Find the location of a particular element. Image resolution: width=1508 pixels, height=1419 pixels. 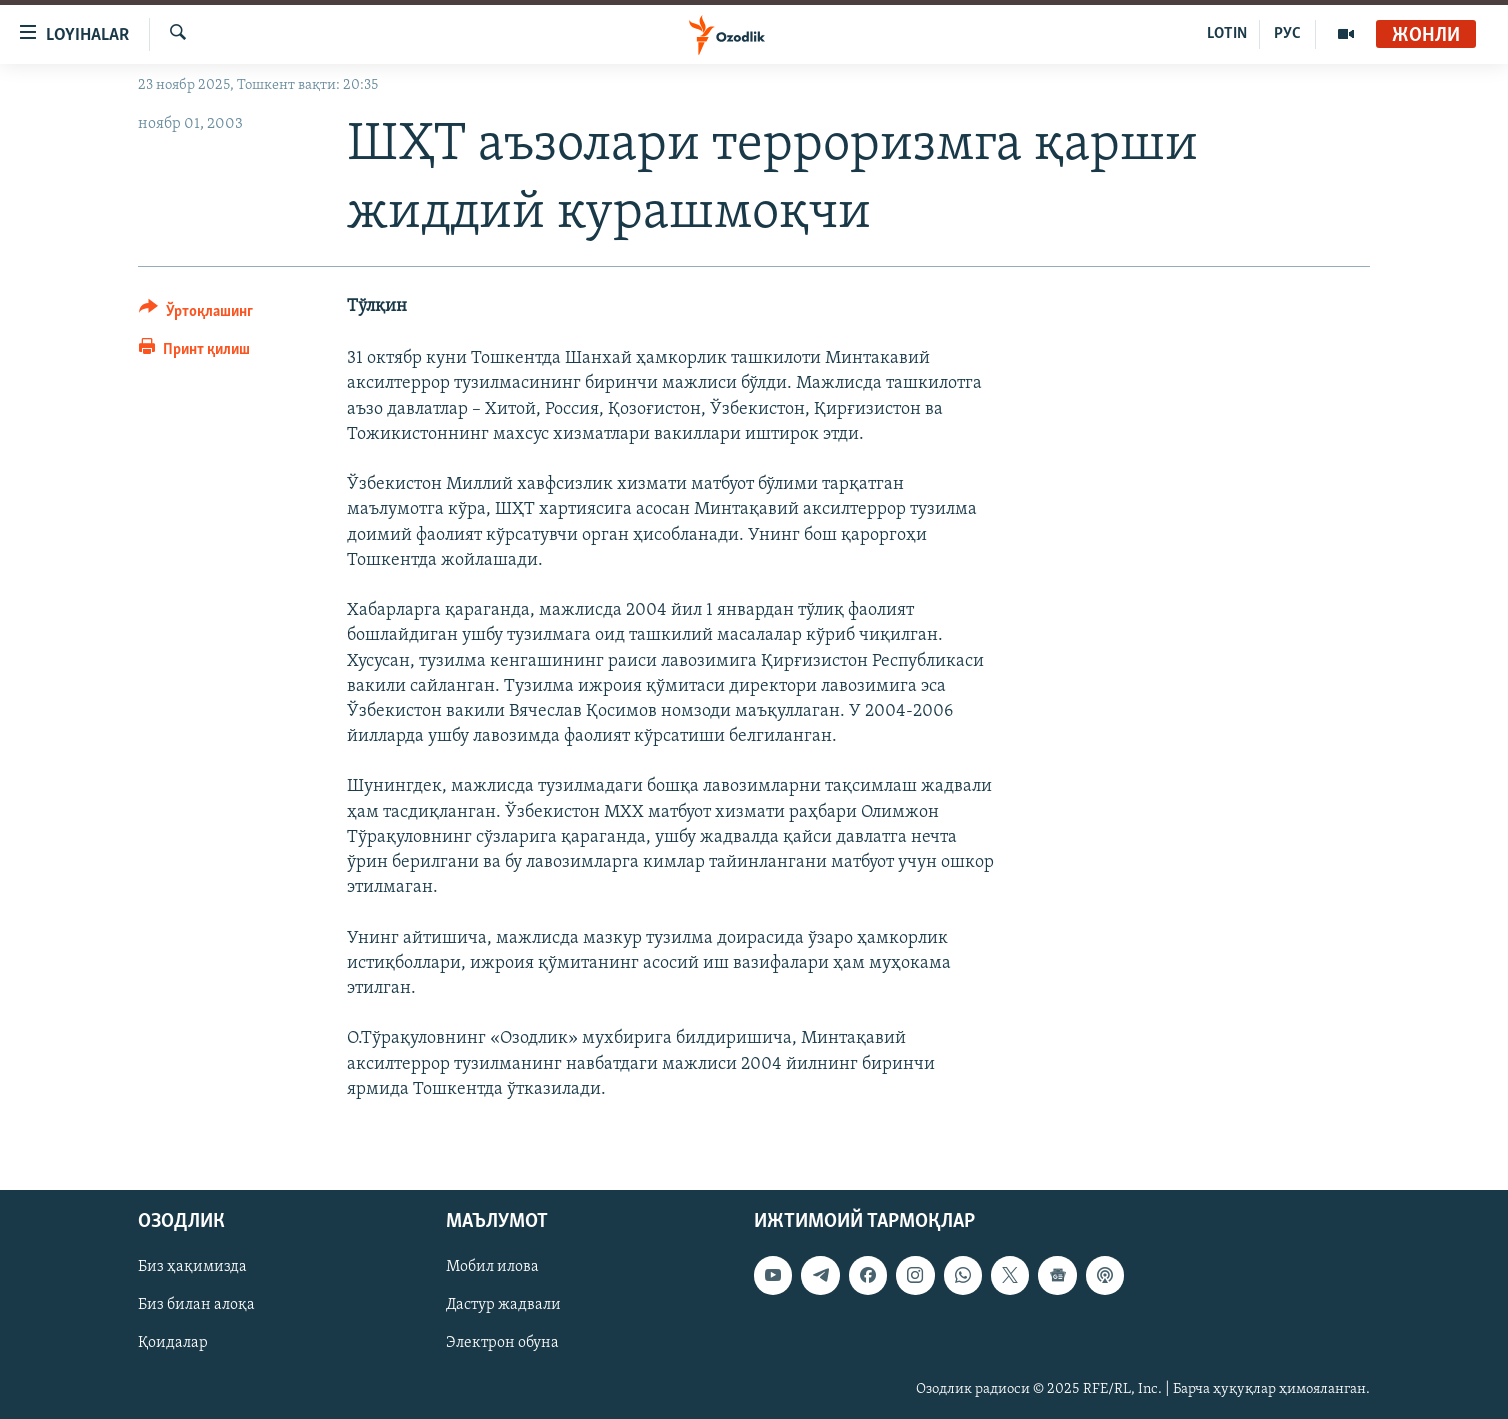

Қоидалар is located at coordinates (173, 1343).